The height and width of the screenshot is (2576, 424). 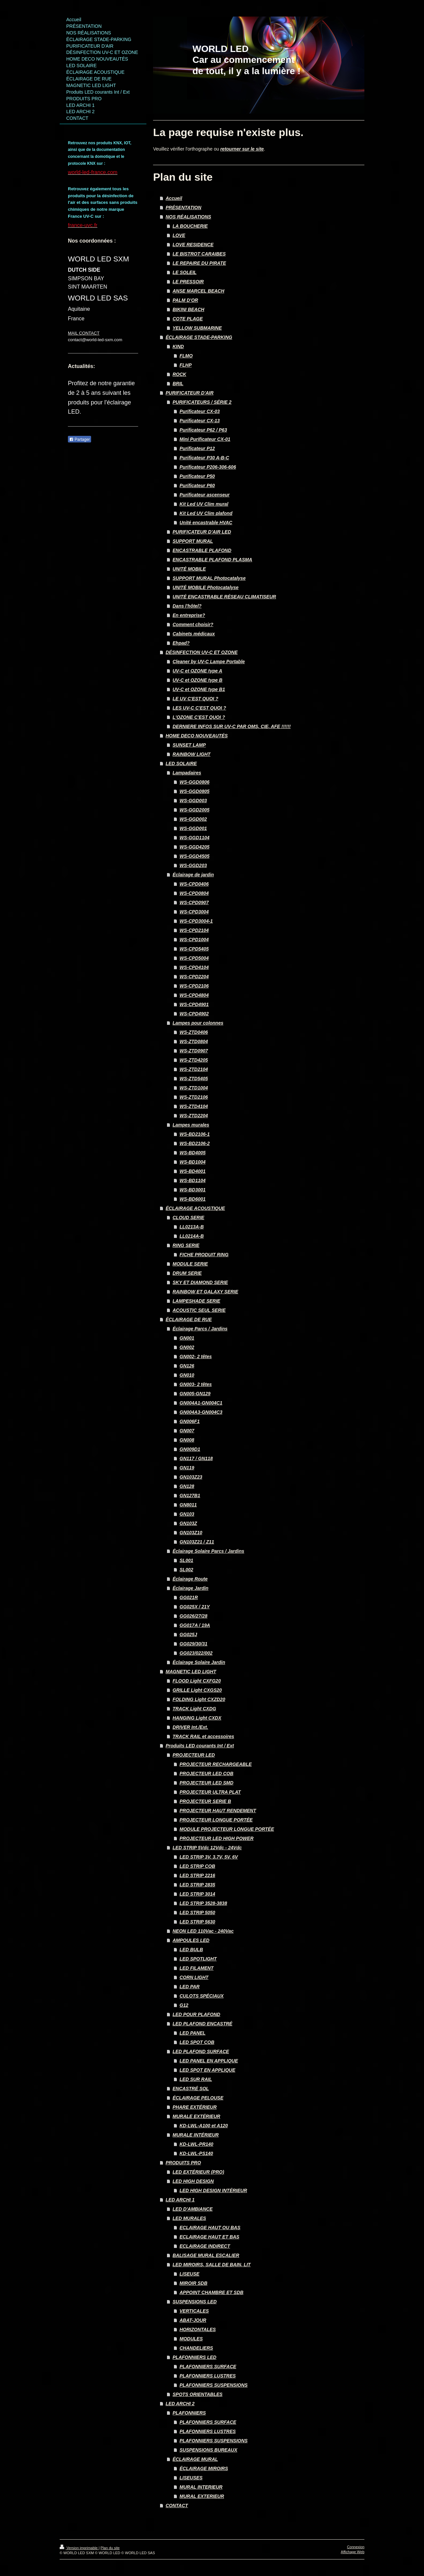 What do you see at coordinates (206, 522) in the screenshot?
I see `Unité encastrable HVAC` at bounding box center [206, 522].